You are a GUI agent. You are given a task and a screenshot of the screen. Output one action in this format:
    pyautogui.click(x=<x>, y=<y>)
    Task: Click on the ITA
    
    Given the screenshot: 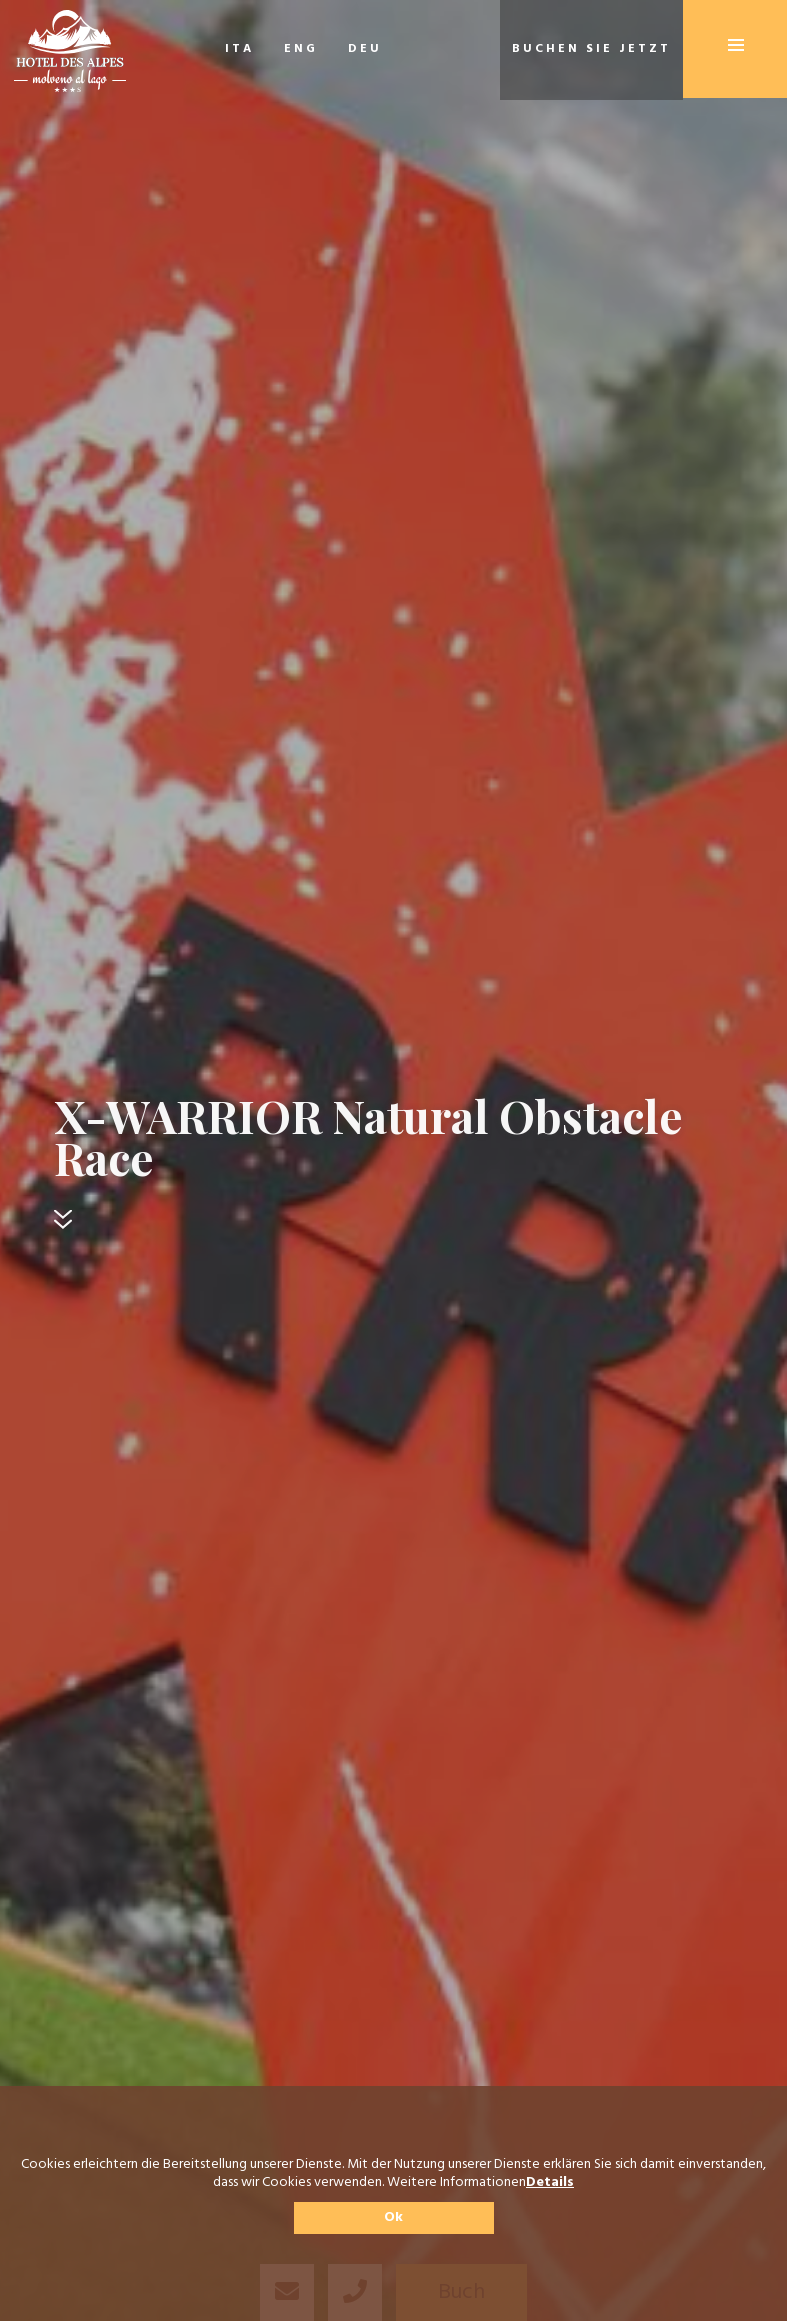 What is the action you would take?
    pyautogui.click(x=239, y=49)
    